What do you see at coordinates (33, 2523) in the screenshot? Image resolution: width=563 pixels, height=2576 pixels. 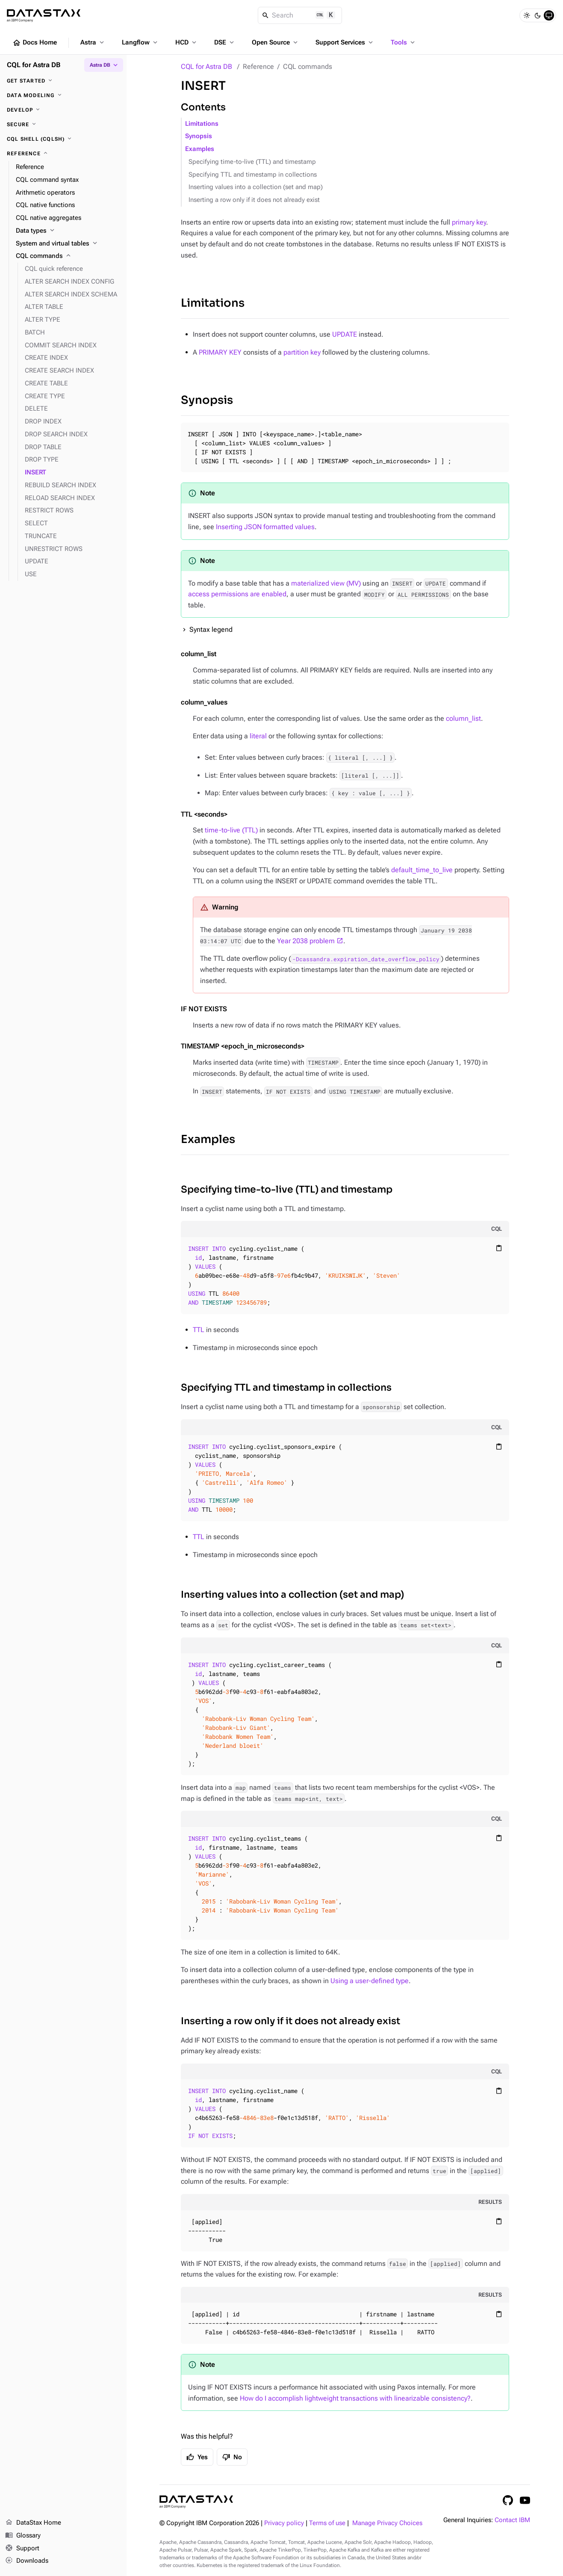 I see `DataStax Home` at bounding box center [33, 2523].